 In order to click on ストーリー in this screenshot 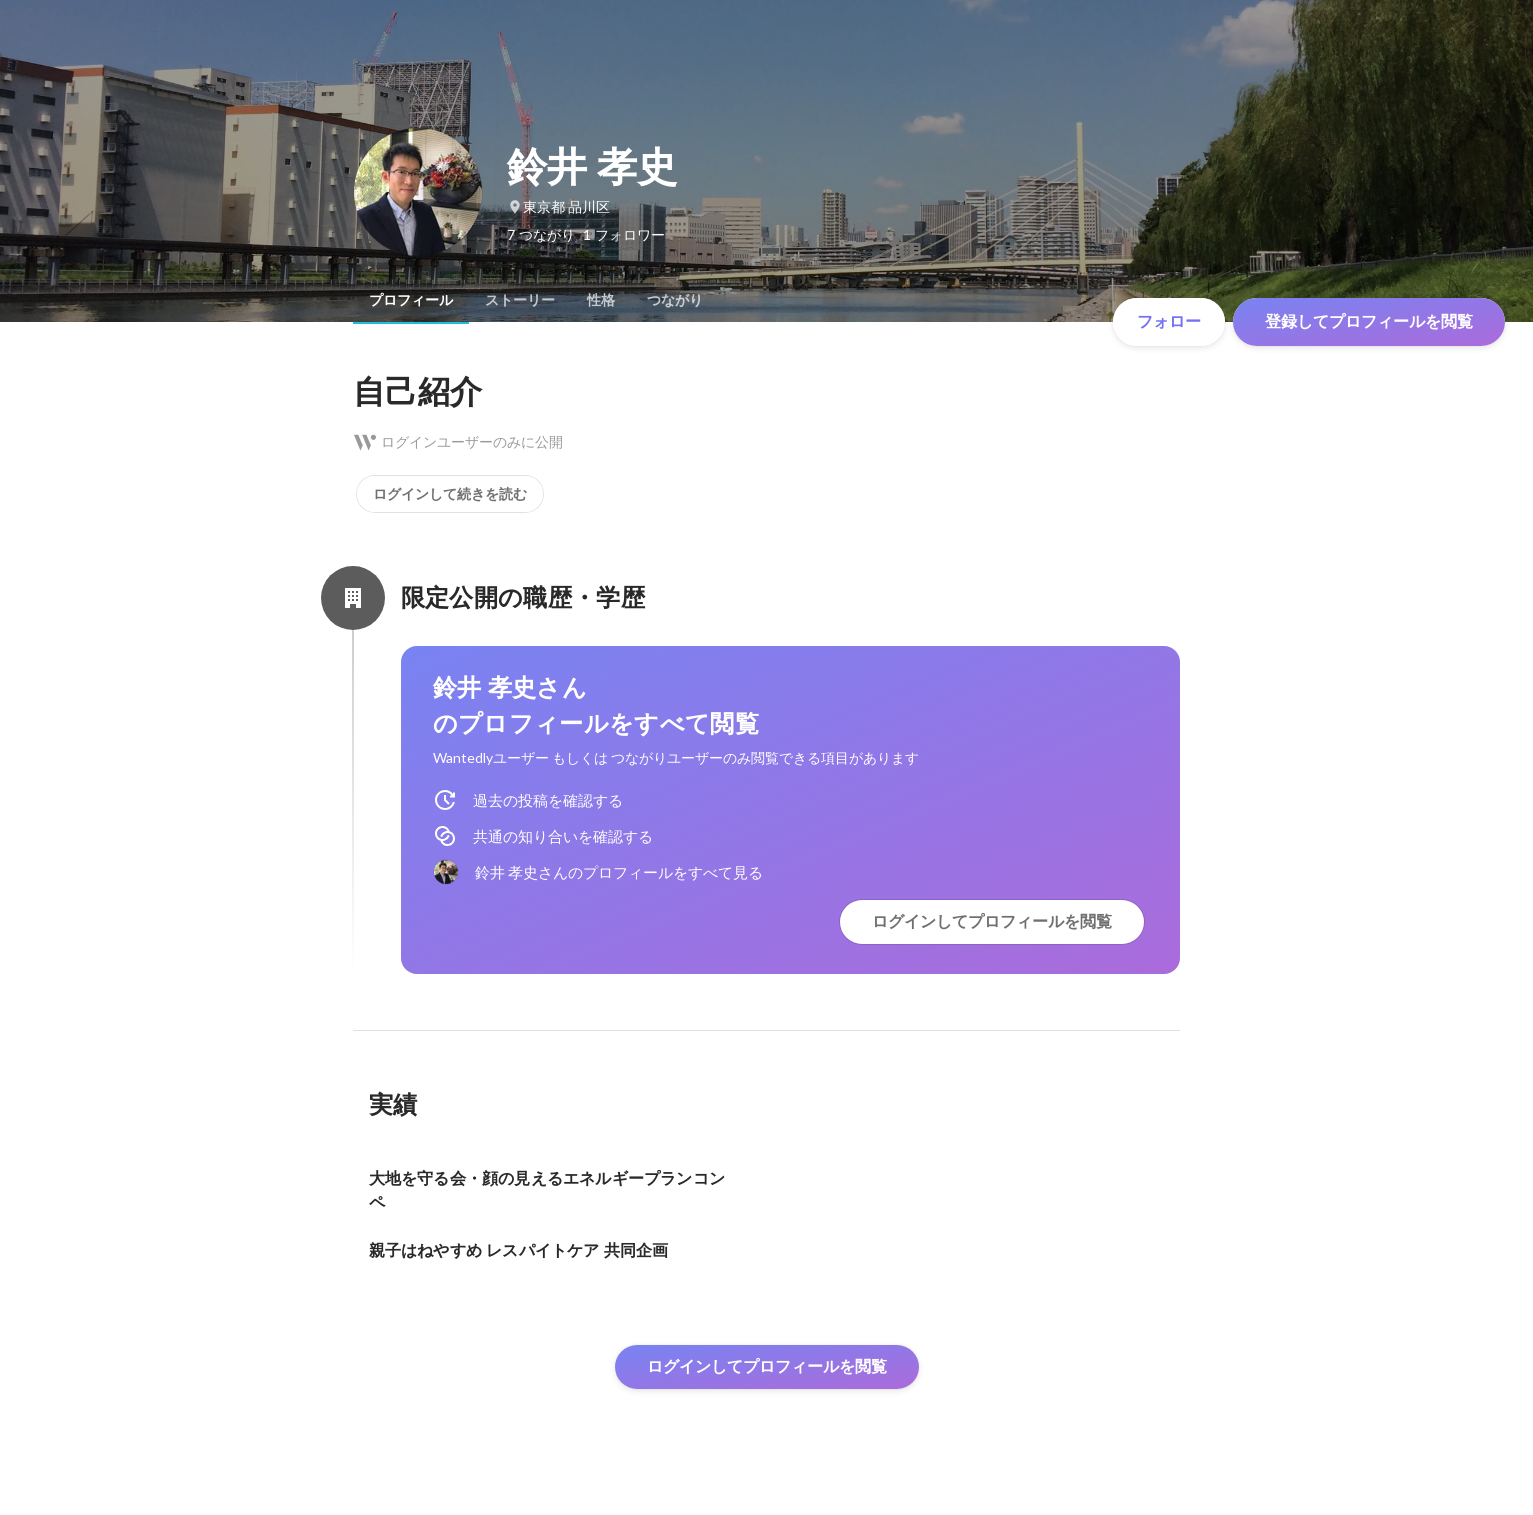, I will do `click(520, 300)`.